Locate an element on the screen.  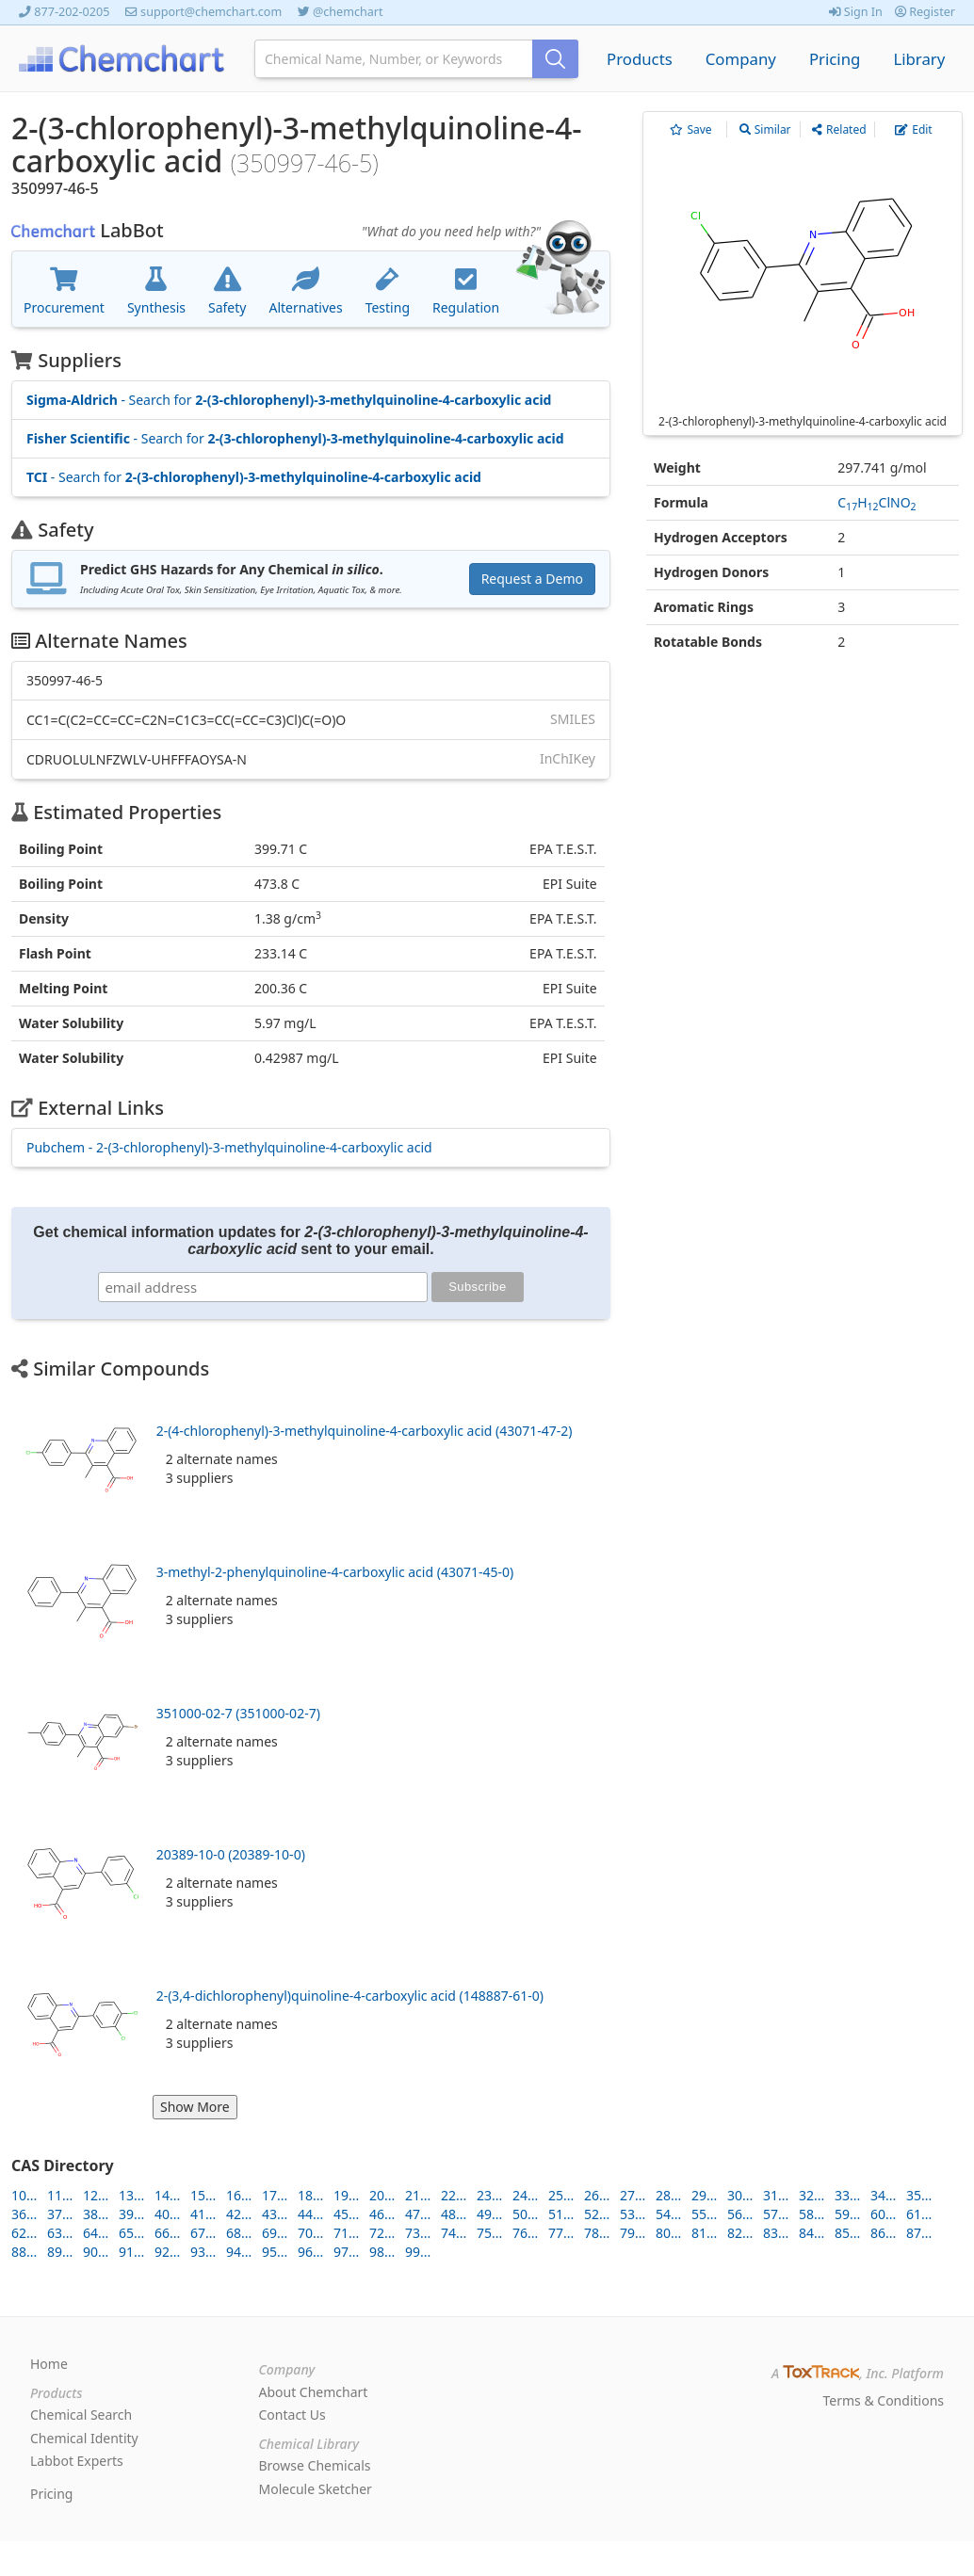
11... is located at coordinates (60, 2195).